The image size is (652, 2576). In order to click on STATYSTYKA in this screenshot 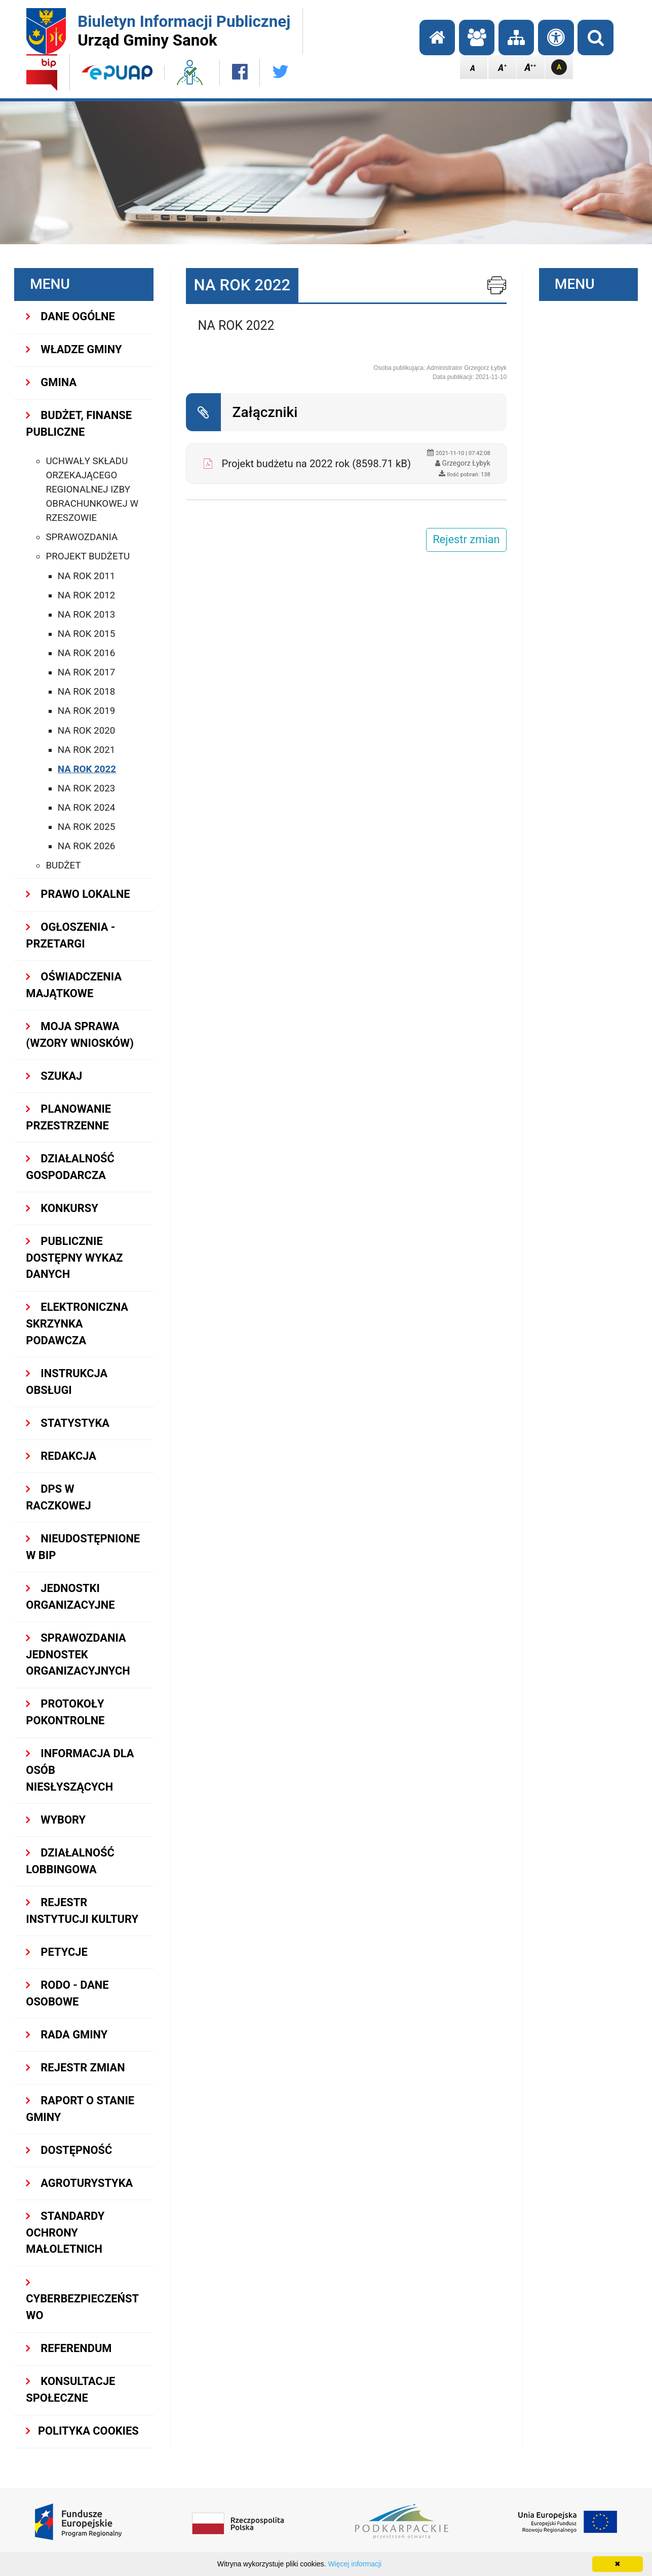, I will do `click(67, 1423)`.